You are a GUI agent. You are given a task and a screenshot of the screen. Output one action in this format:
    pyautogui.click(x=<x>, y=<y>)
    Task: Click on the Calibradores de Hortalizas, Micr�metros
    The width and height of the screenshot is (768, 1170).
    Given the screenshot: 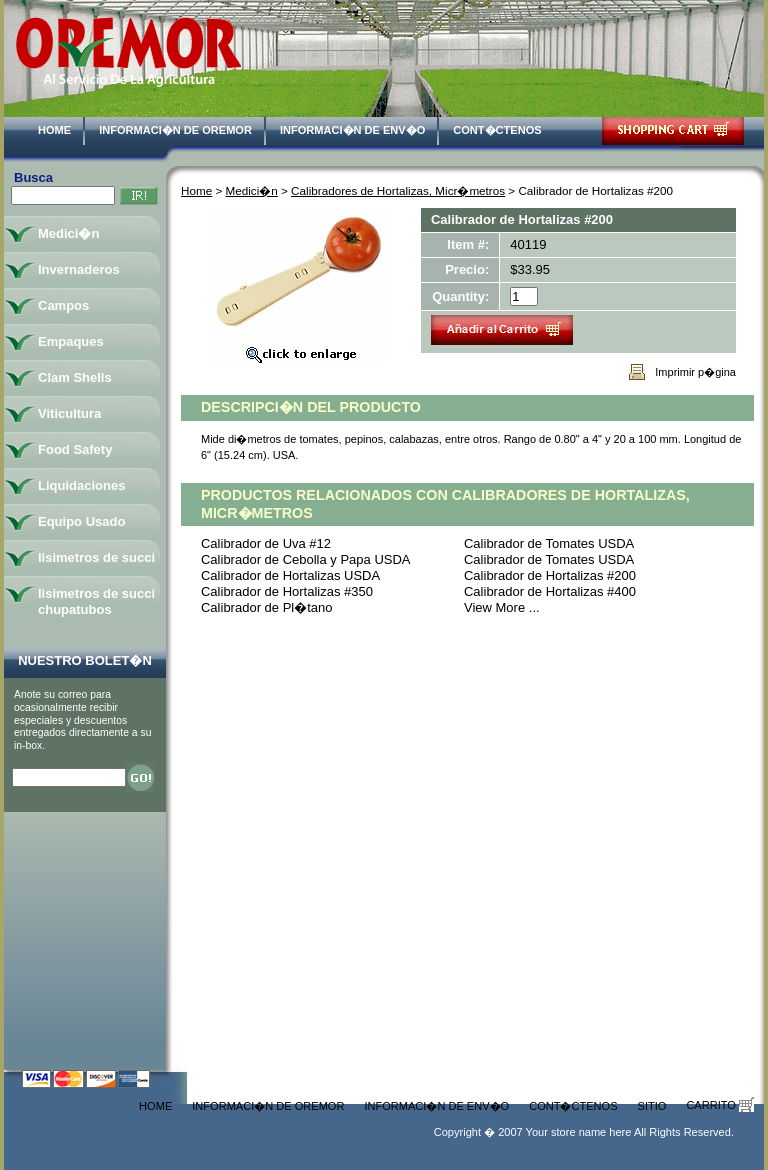 What is the action you would take?
    pyautogui.click(x=398, y=190)
    